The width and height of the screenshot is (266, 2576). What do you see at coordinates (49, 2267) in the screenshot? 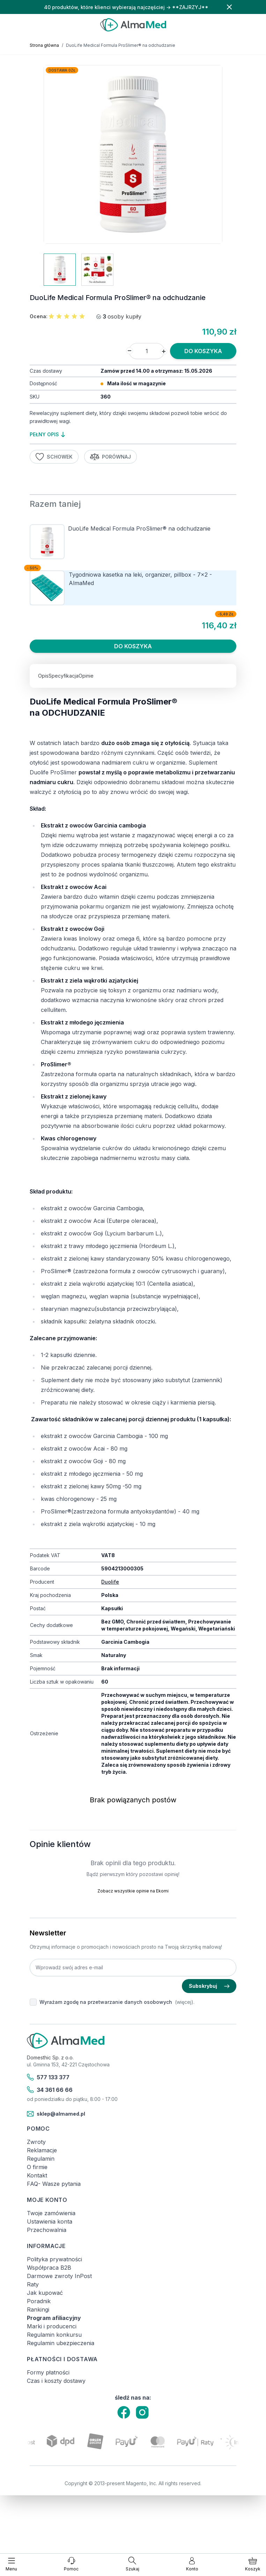
I see `Współpraca B2B` at bounding box center [49, 2267].